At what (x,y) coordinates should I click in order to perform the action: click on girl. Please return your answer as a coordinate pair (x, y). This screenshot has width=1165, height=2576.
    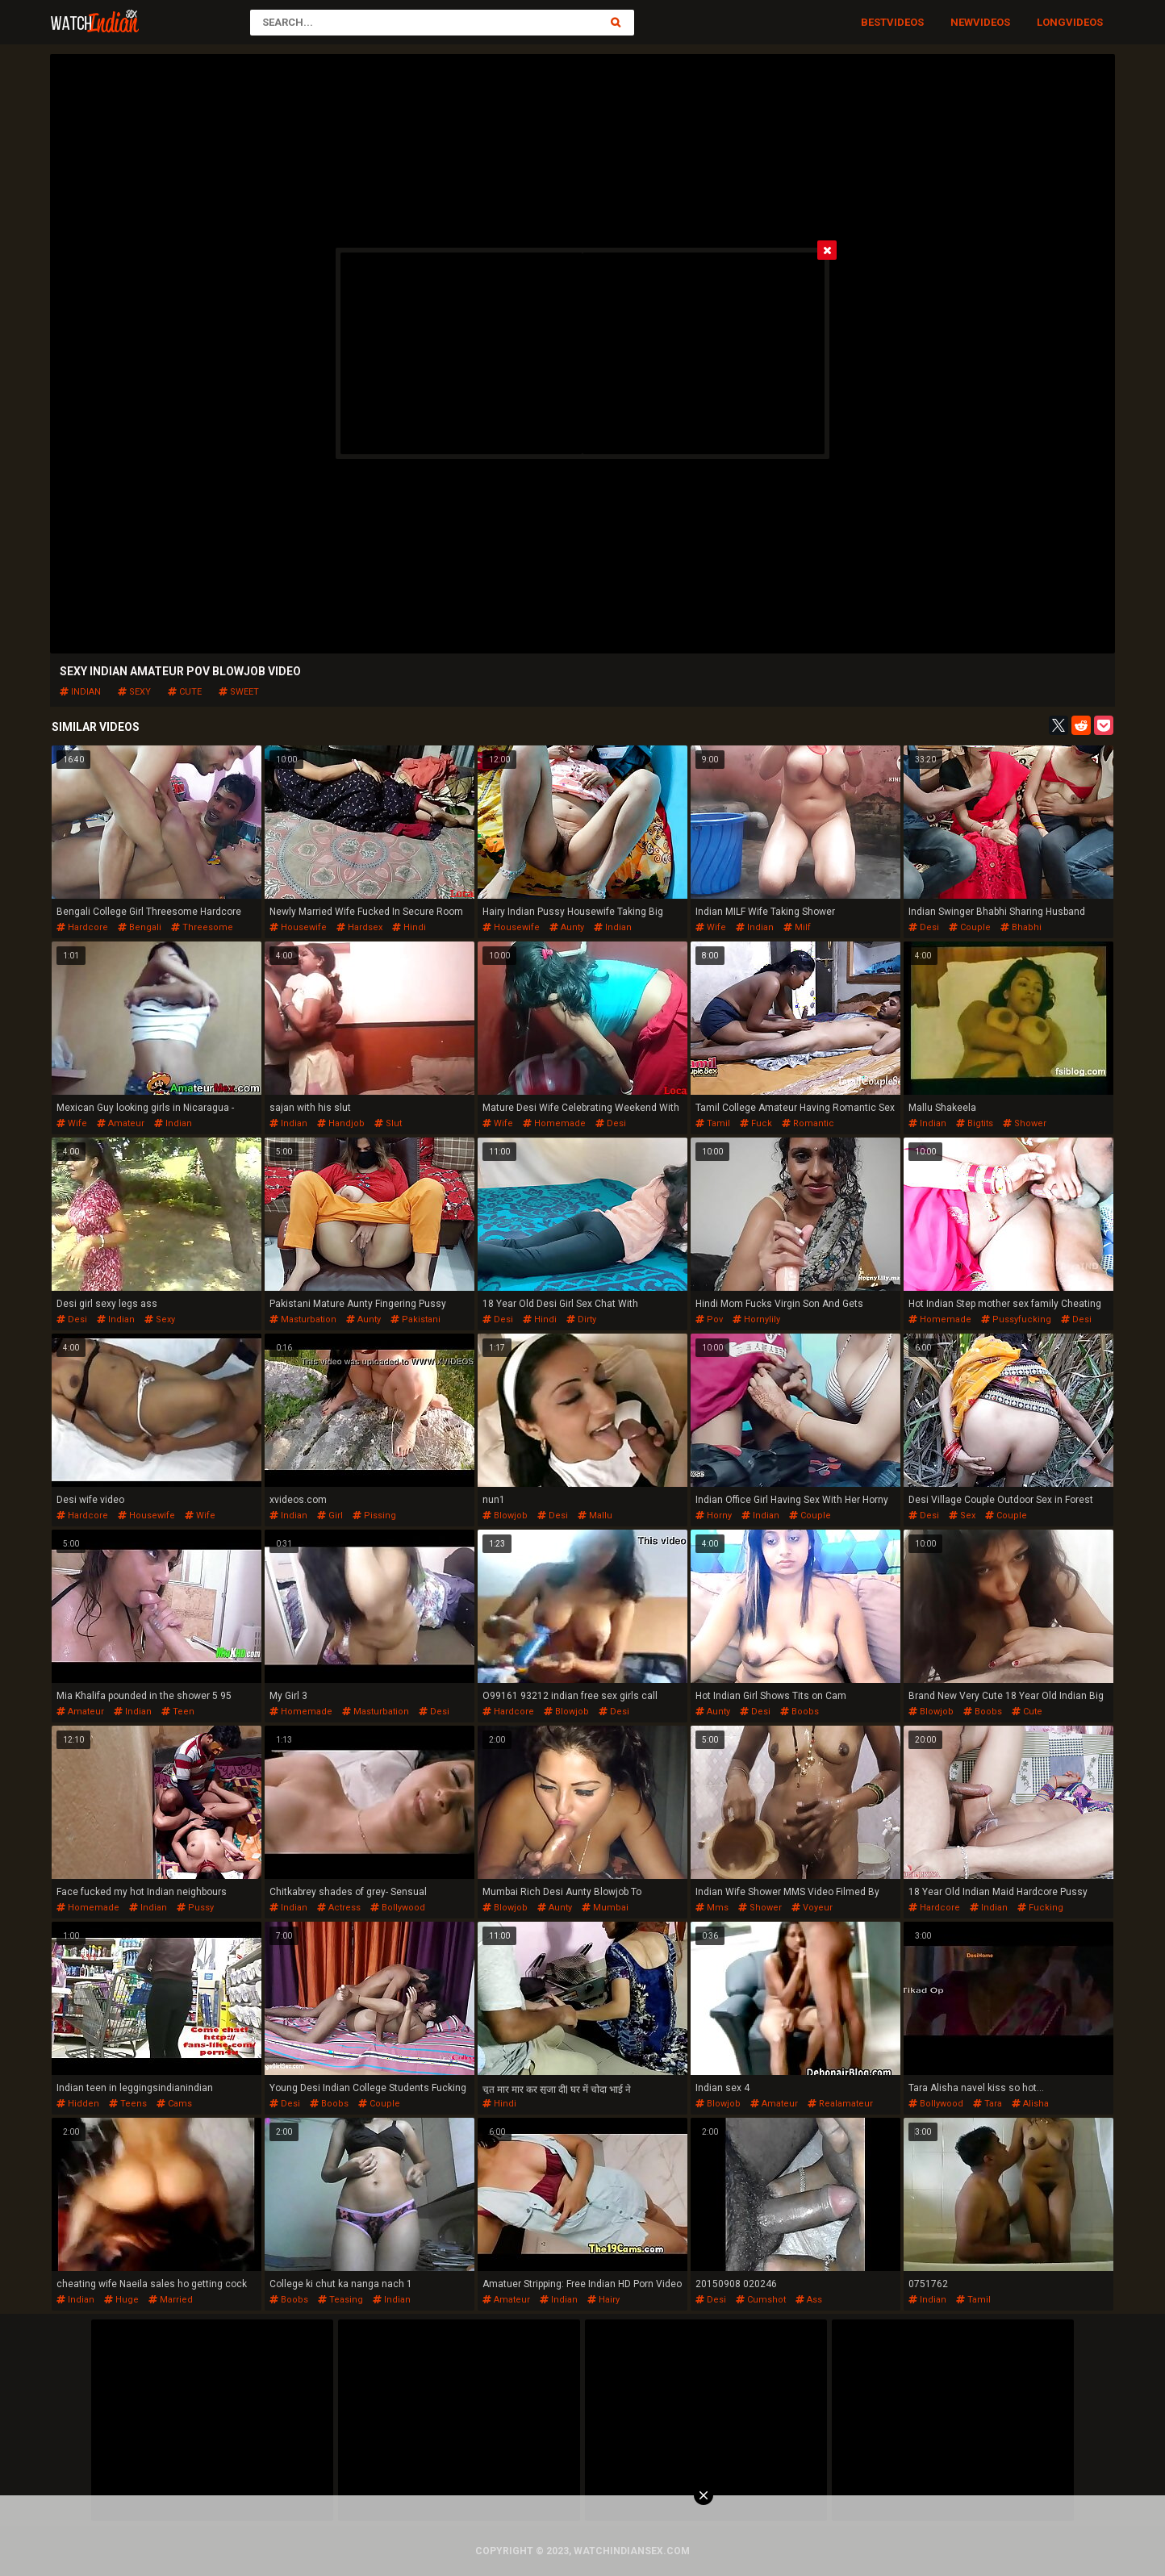
    Looking at the image, I should click on (330, 1515).